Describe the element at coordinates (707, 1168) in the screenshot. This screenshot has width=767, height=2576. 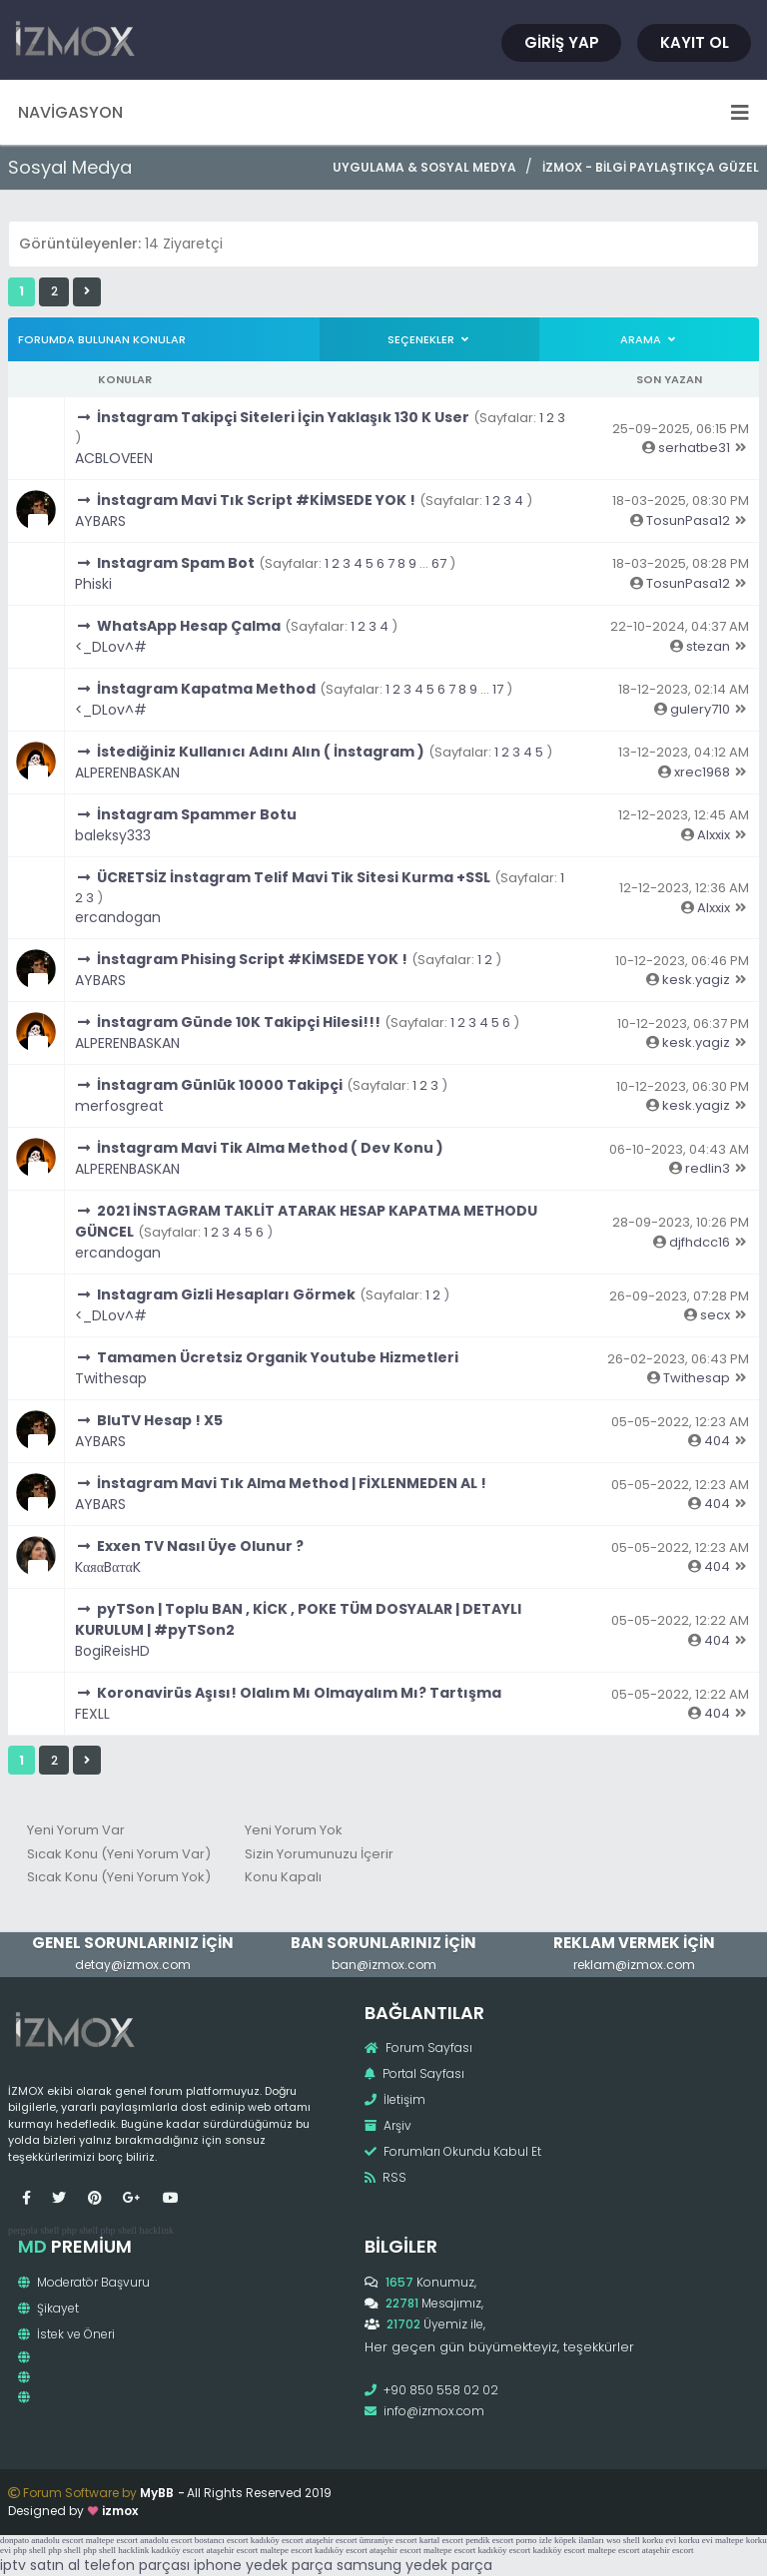
I see `redlin3` at that location.